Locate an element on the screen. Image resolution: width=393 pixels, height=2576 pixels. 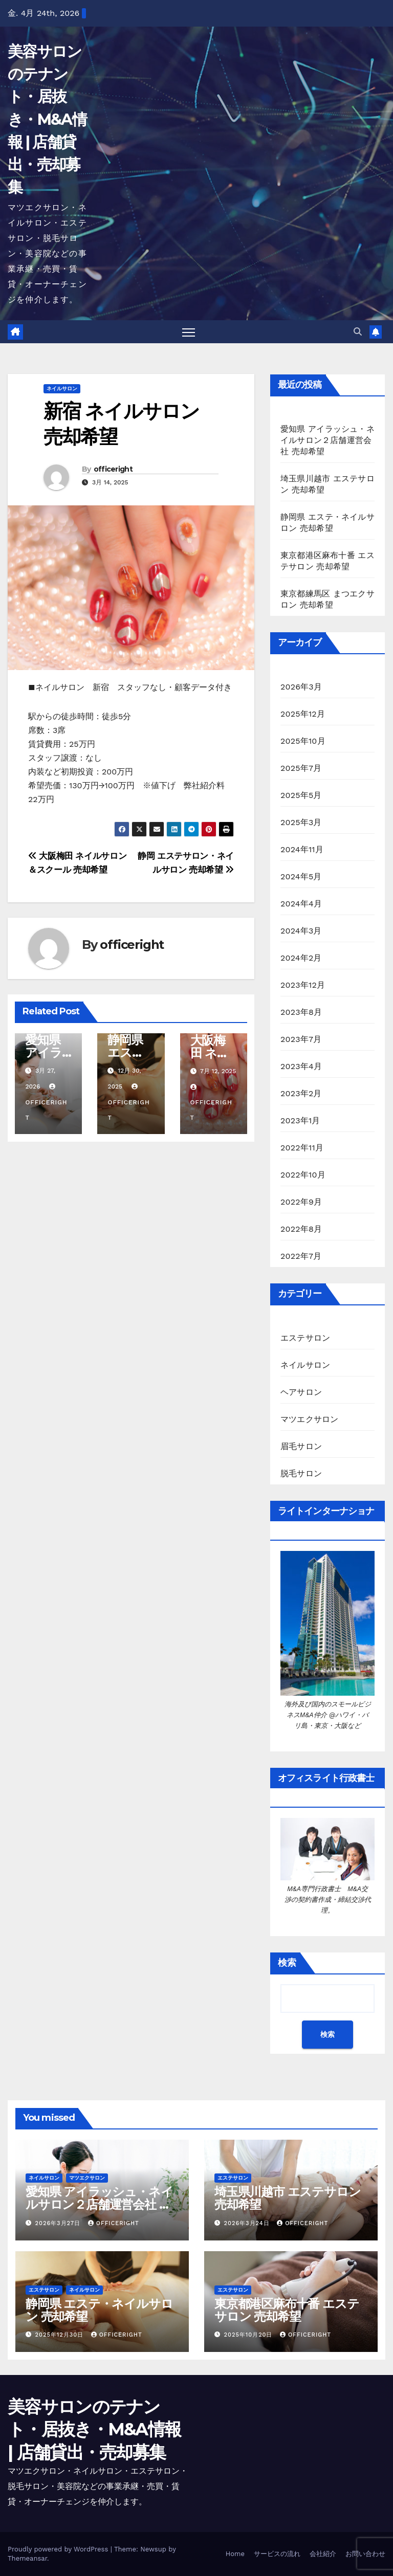
2022年11月 is located at coordinates (301, 1147).